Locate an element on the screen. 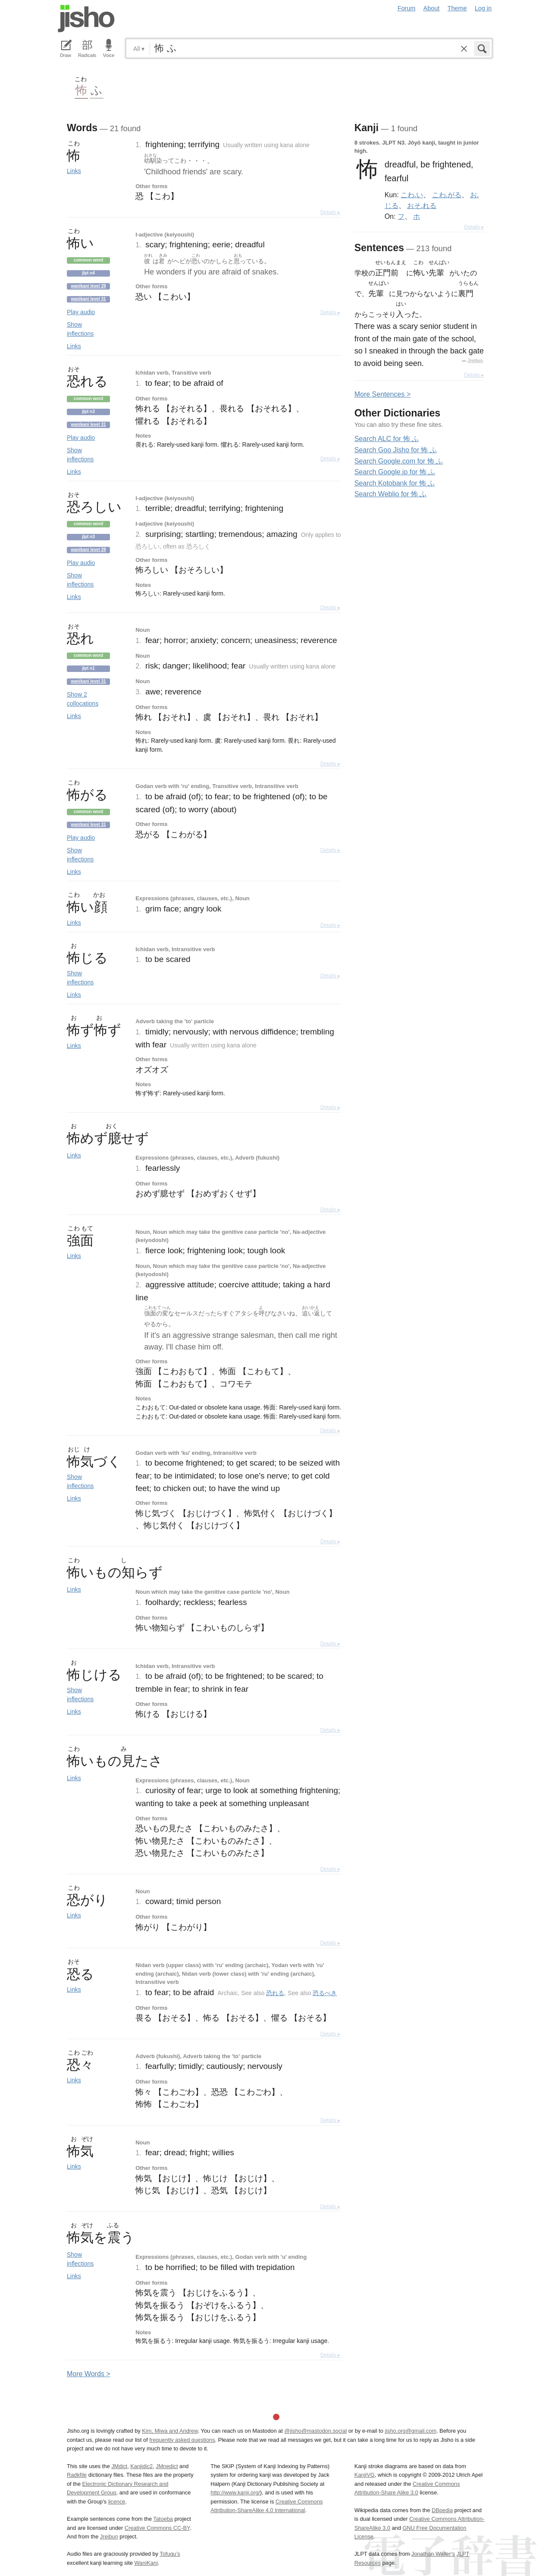 Image resolution: width=552 pixels, height=2576 pixels. JMnedict is located at coordinates (167, 2466).